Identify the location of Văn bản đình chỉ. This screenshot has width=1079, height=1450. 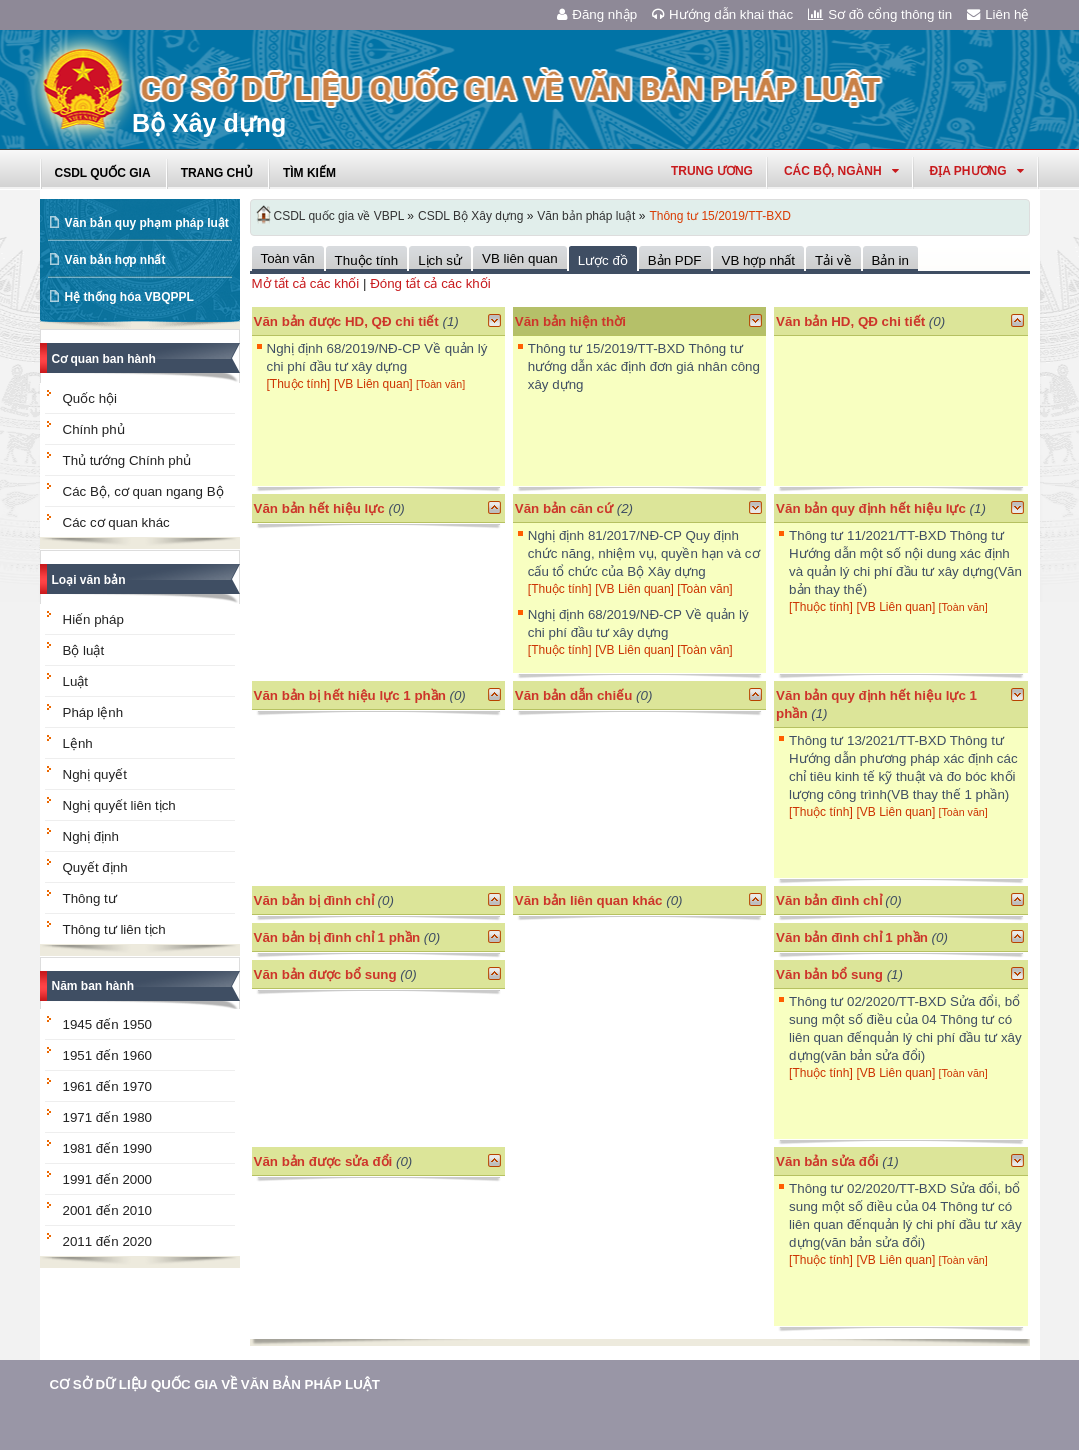
(829, 900).